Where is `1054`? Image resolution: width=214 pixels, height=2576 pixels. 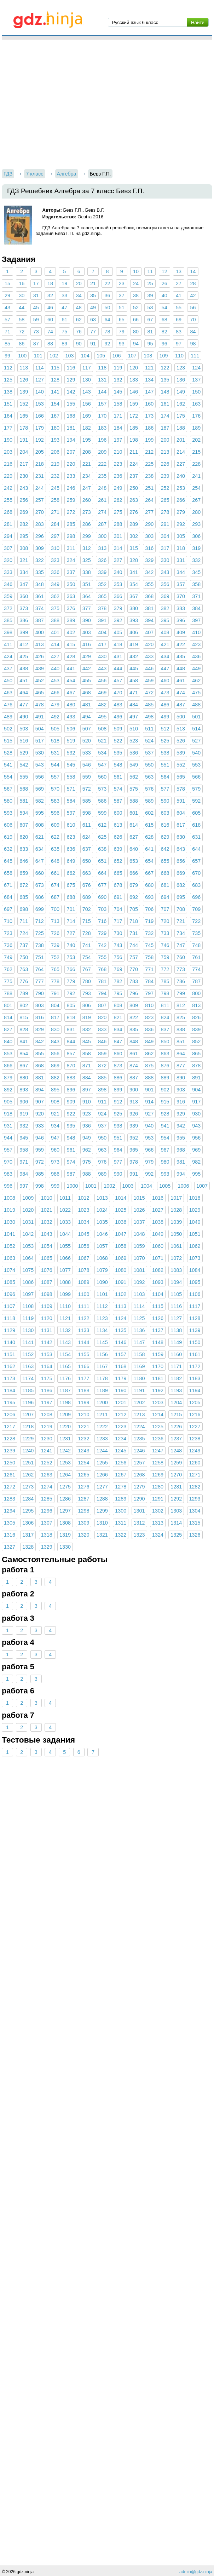
1054 is located at coordinates (46, 1246).